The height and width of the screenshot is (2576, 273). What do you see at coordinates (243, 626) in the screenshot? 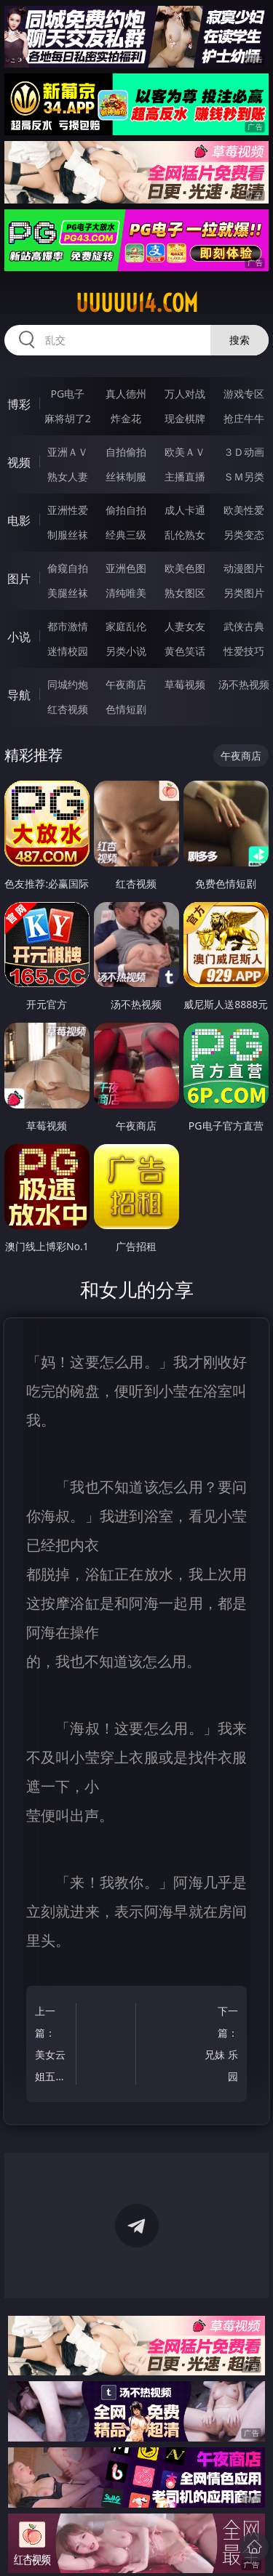
I see `武侠古典` at bounding box center [243, 626].